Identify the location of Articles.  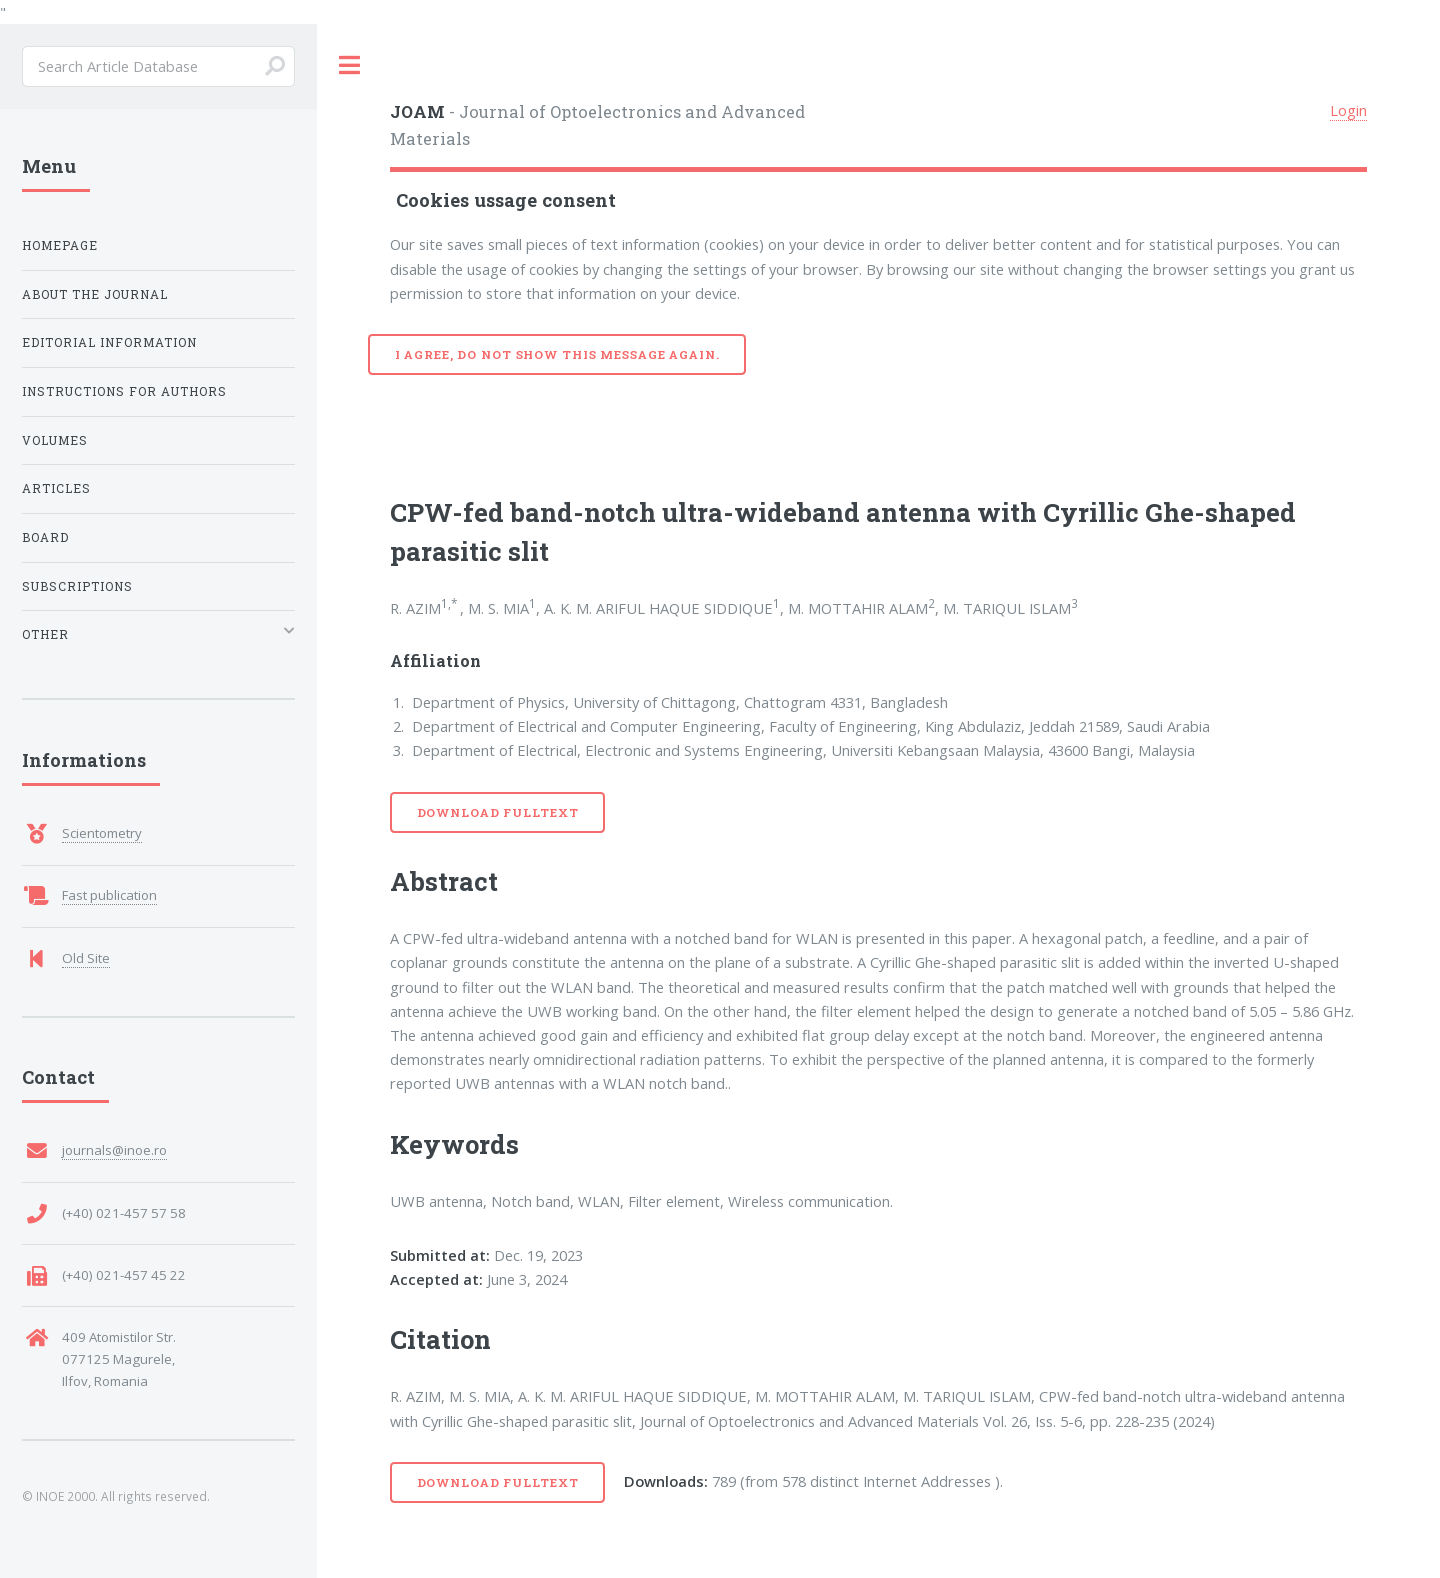
(56, 488).